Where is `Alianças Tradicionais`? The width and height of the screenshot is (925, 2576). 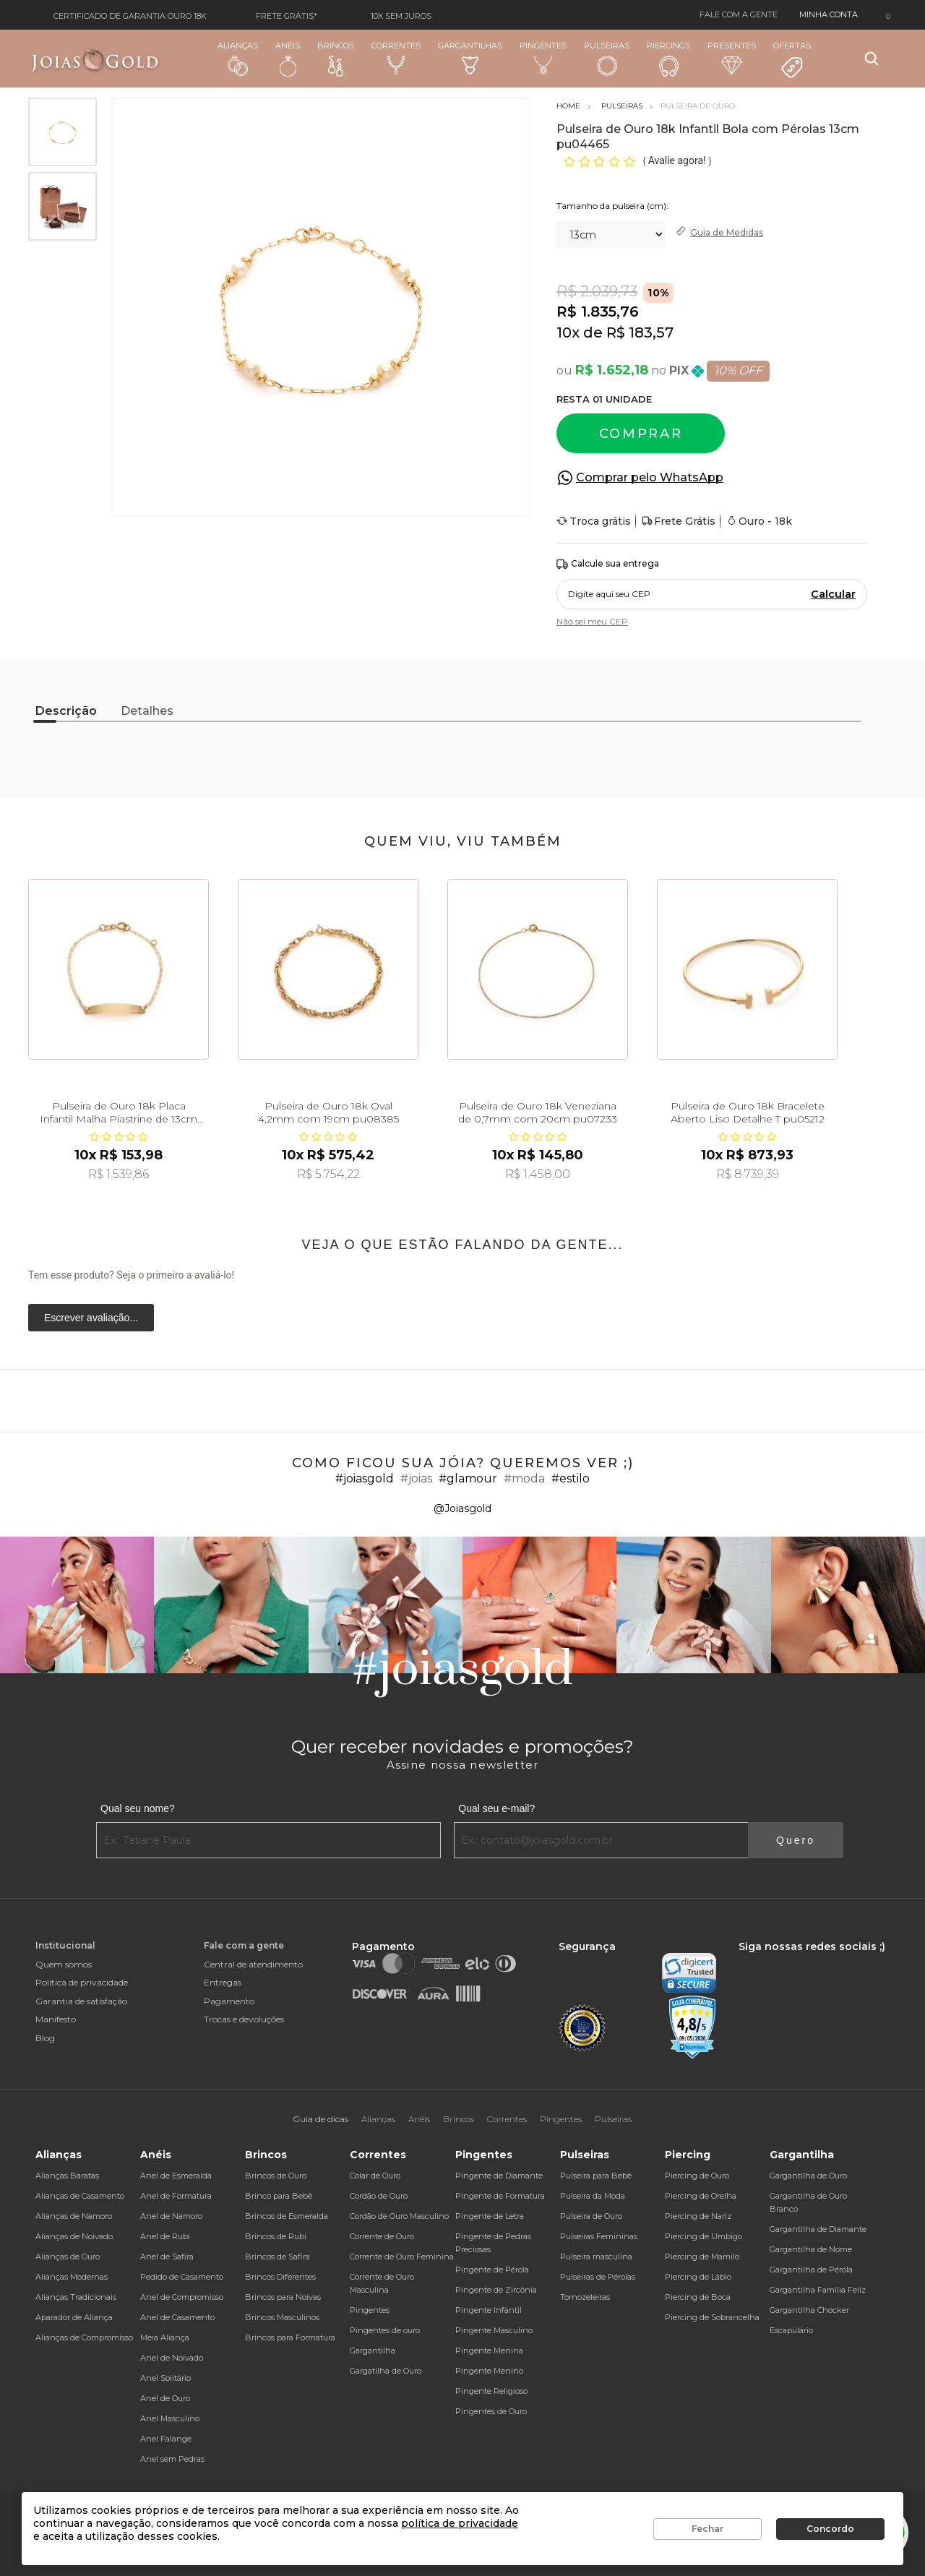 Alianças Tradicionais is located at coordinates (75, 2297).